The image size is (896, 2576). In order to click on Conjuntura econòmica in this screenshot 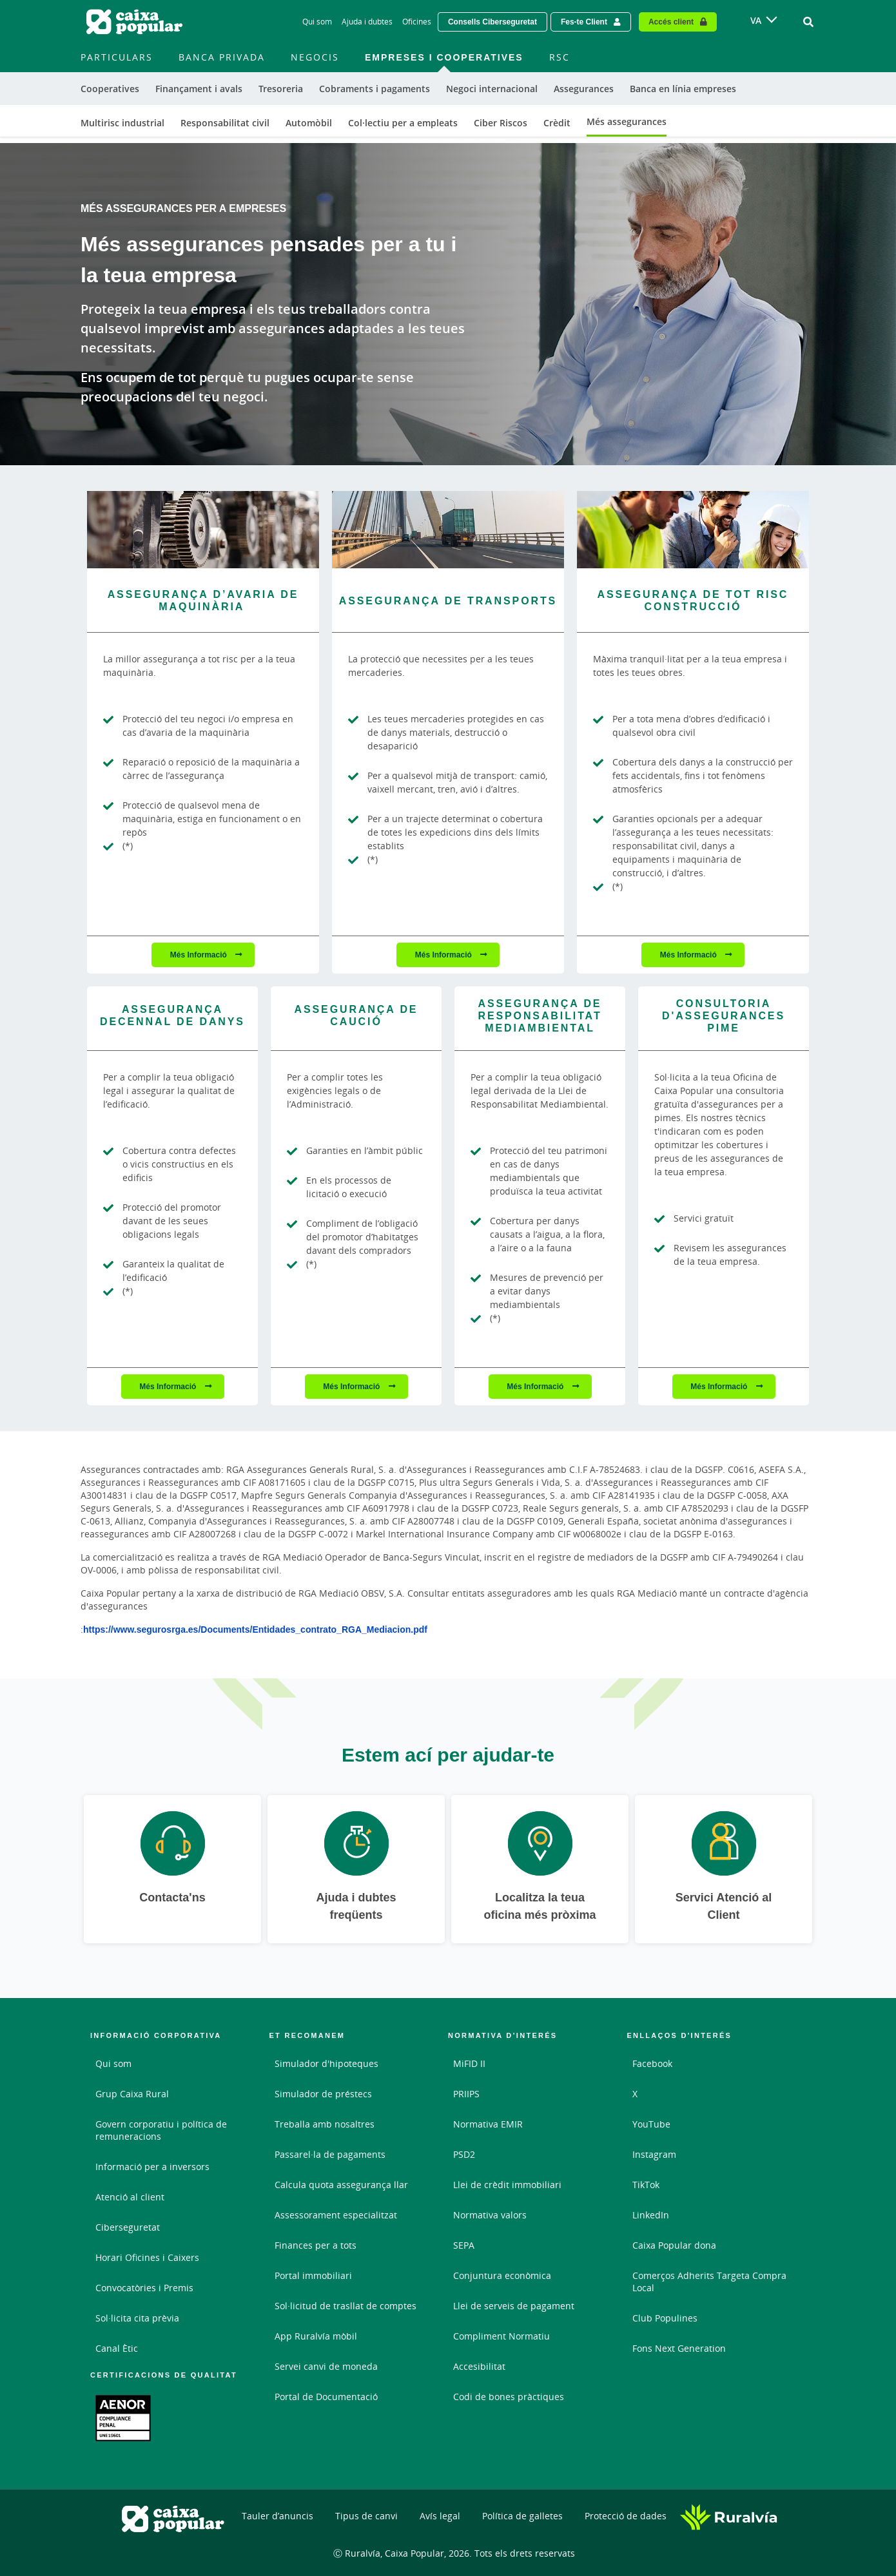, I will do `click(502, 2275)`.